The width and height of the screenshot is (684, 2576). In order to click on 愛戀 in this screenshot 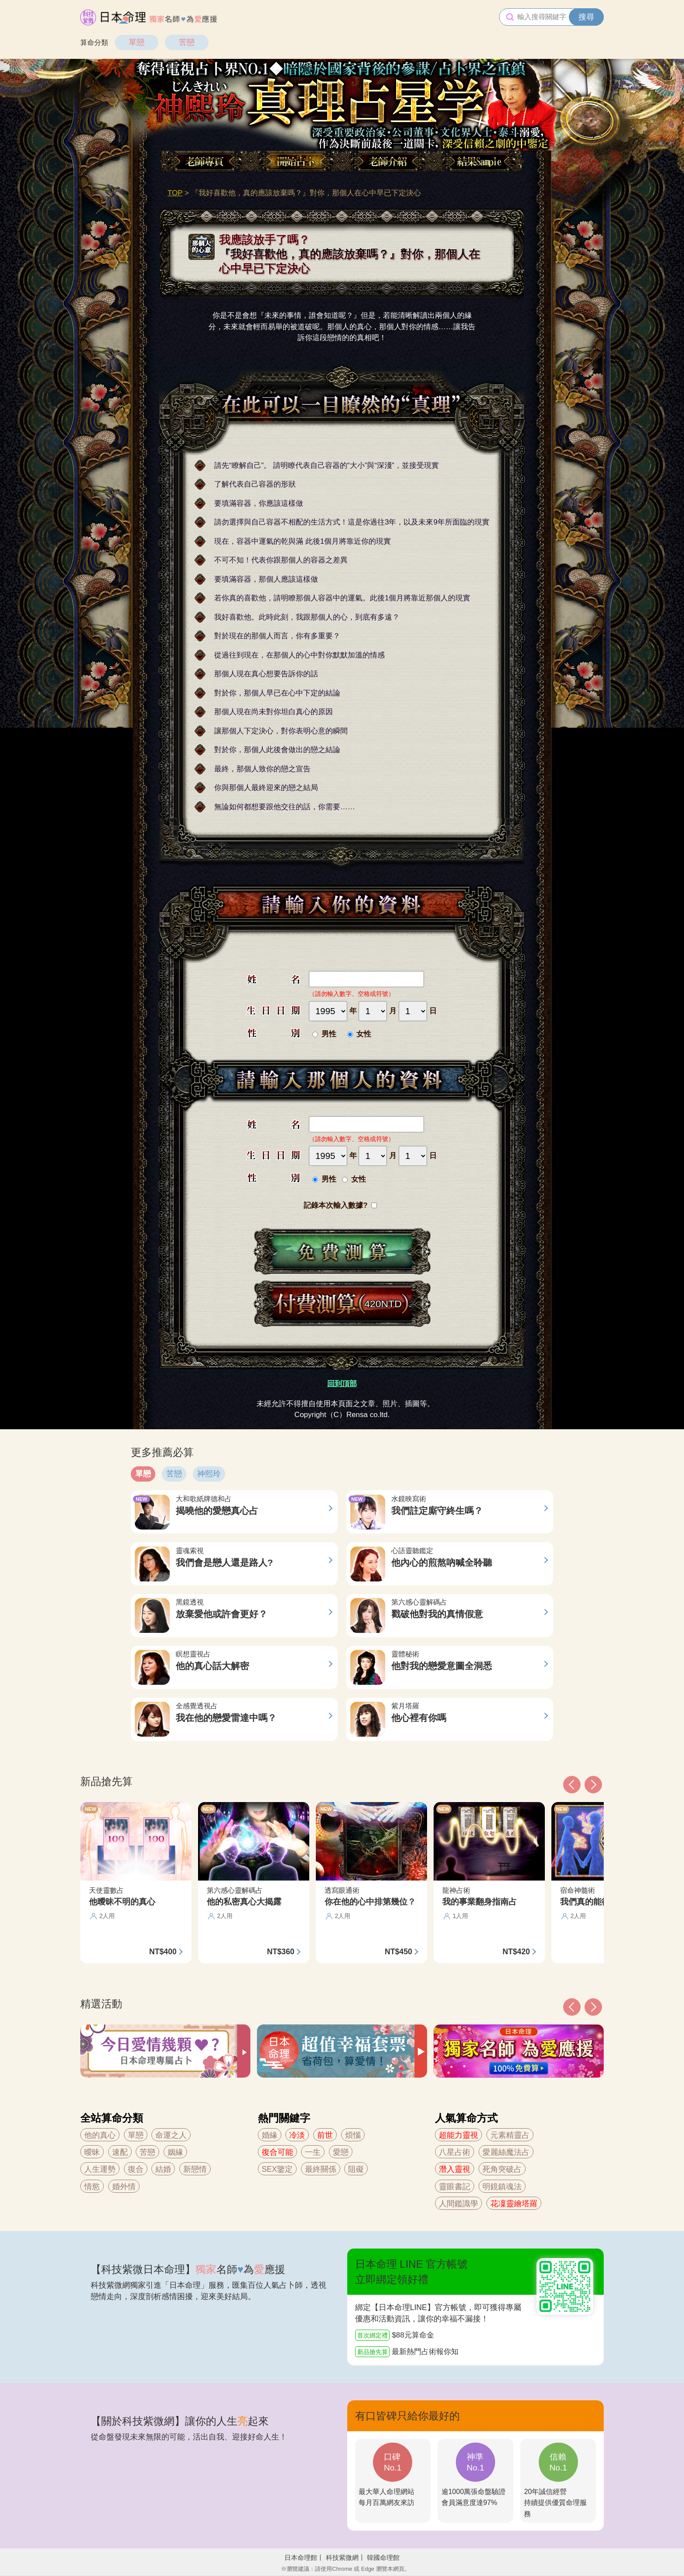, I will do `click(341, 2152)`.